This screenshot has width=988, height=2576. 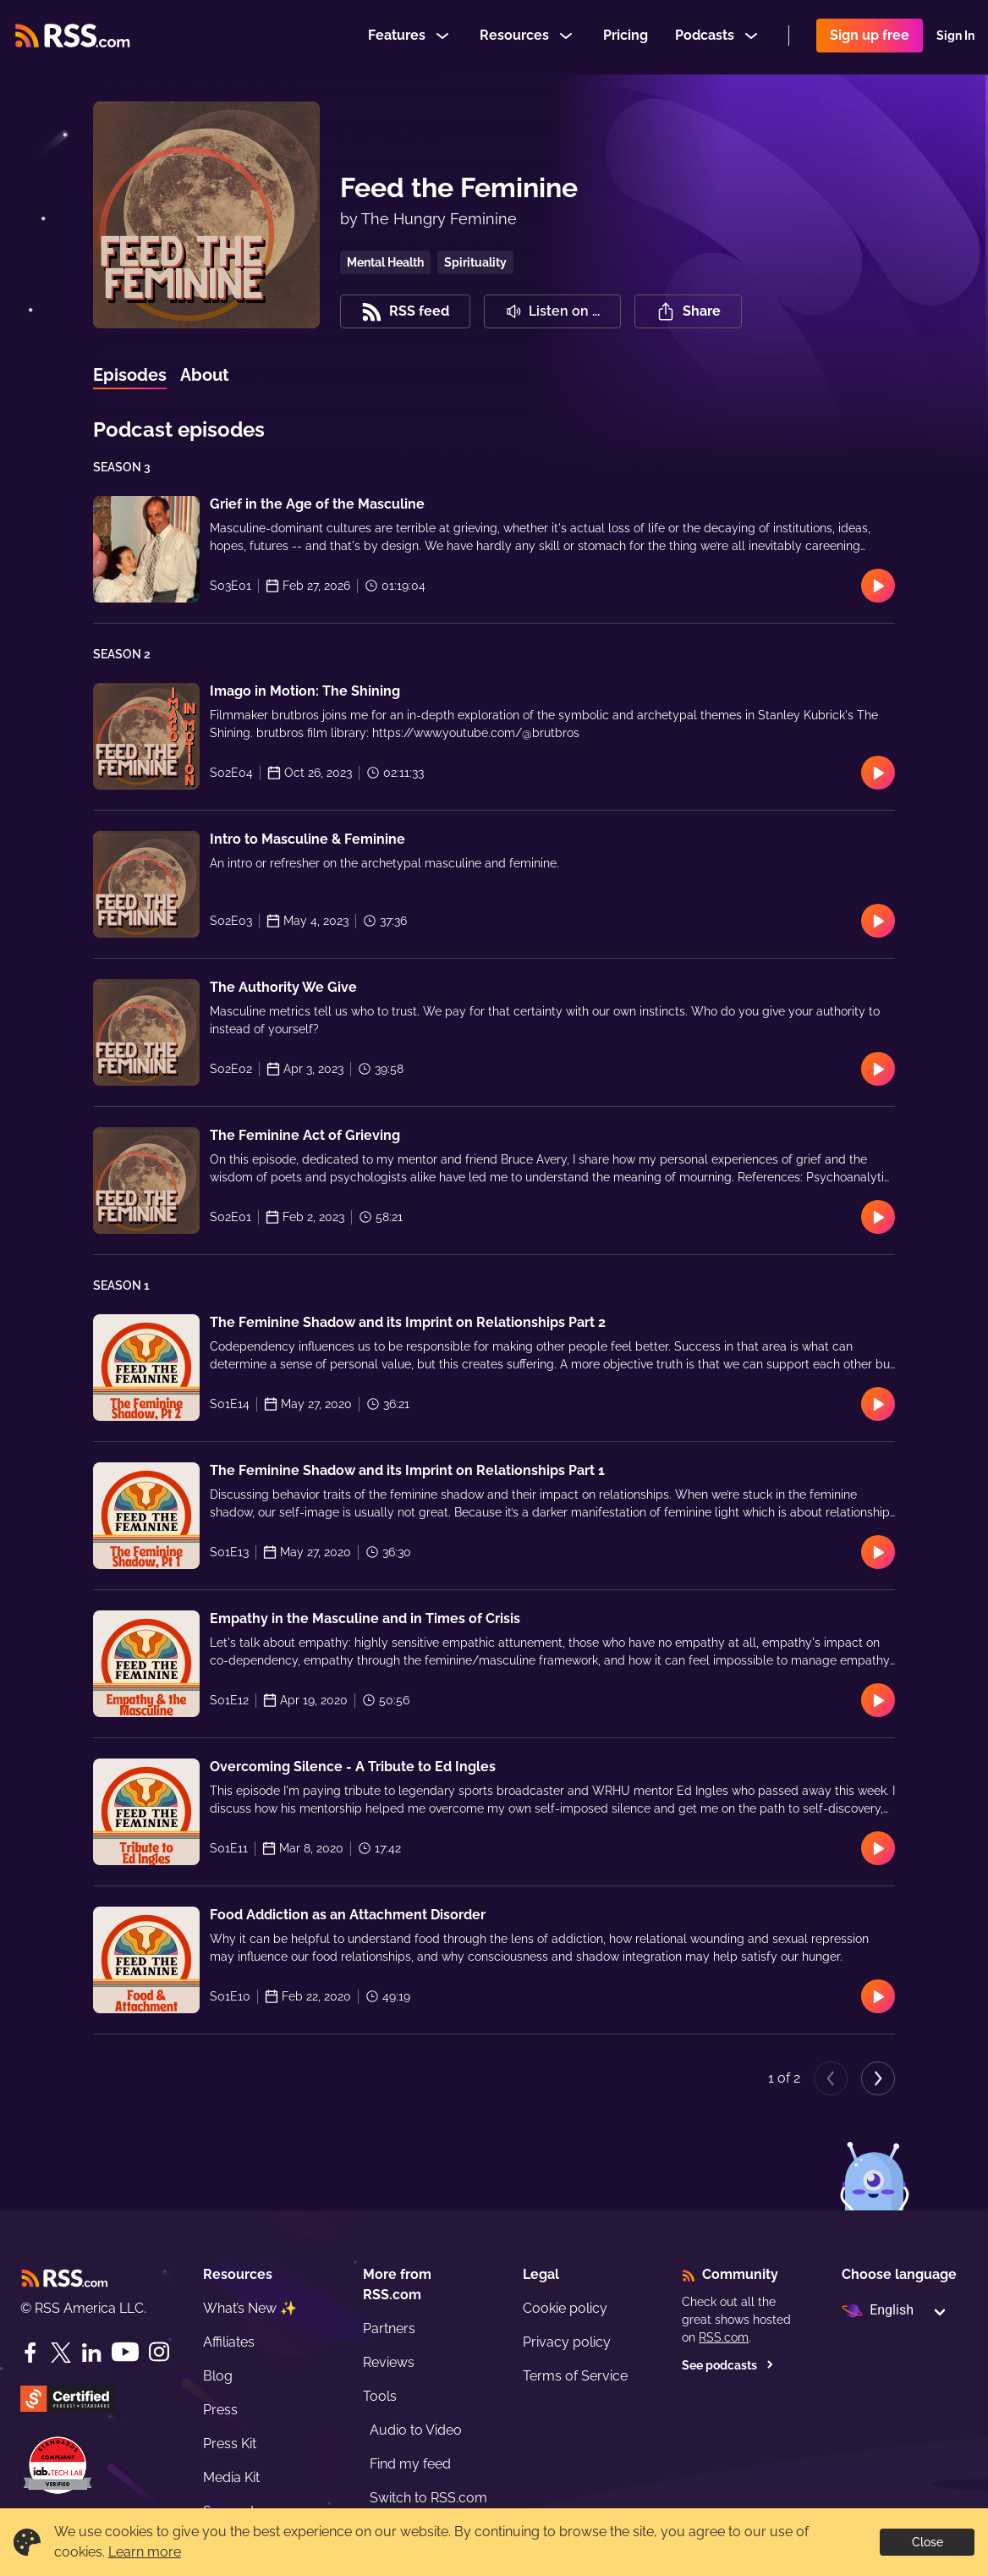 I want to click on [Twitter], so click(x=61, y=2352).